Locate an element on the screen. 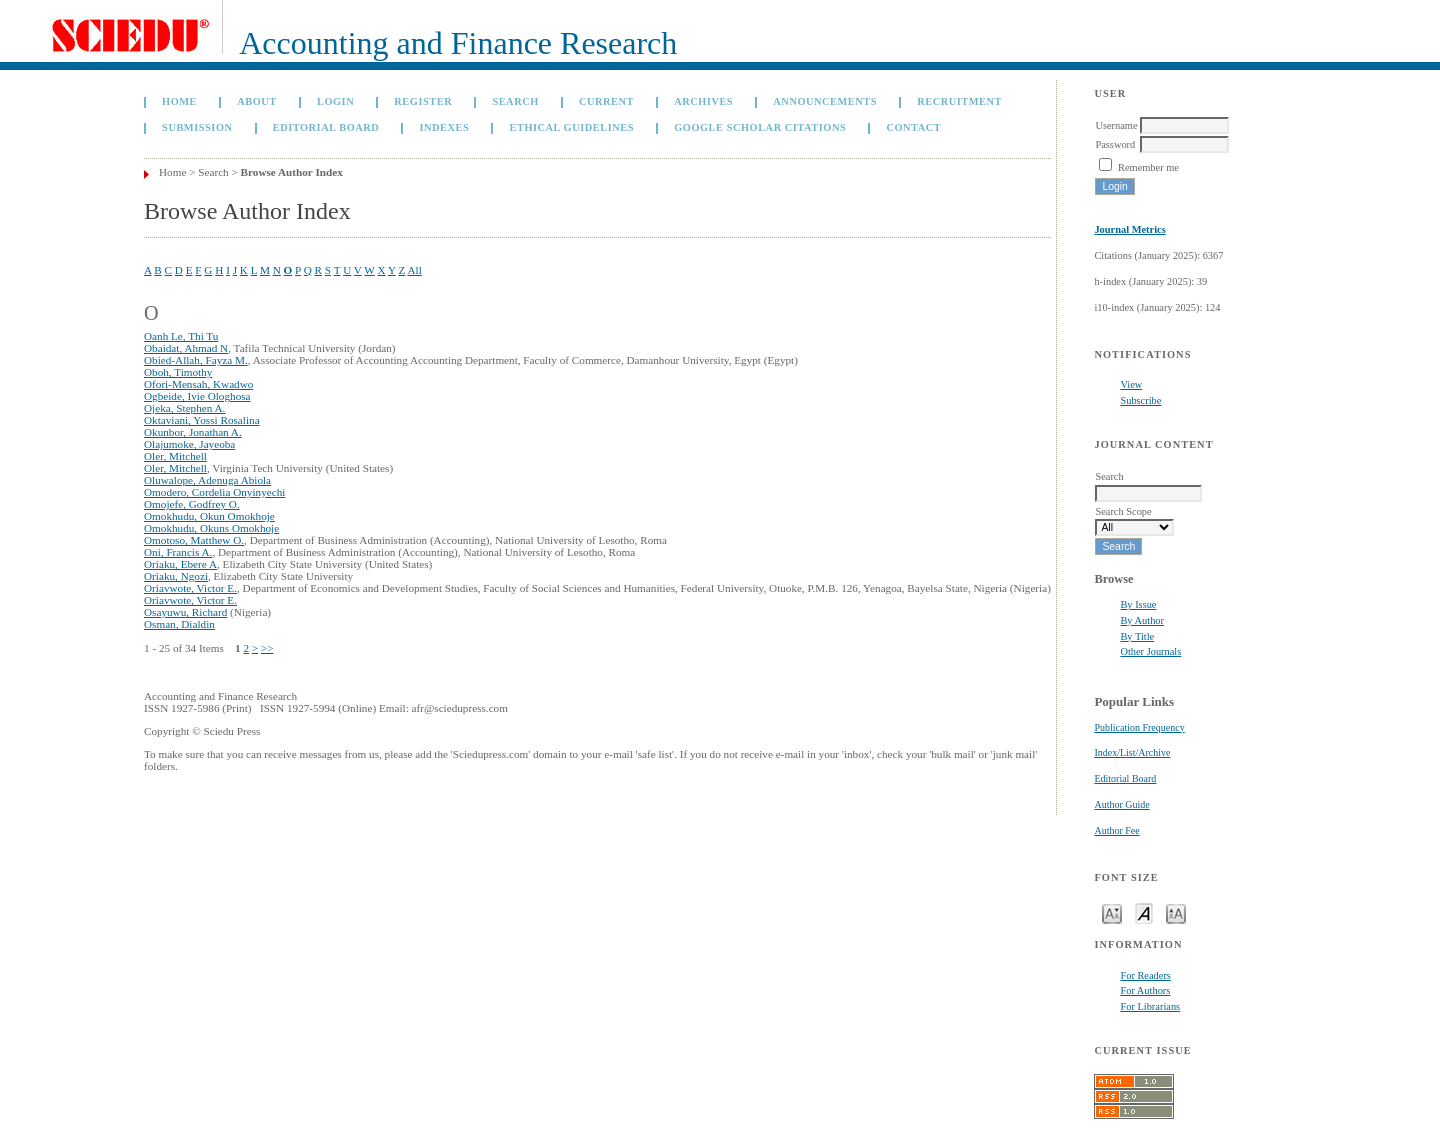 The image size is (1440, 1145). Oriaku, Ngozi is located at coordinates (176, 576).